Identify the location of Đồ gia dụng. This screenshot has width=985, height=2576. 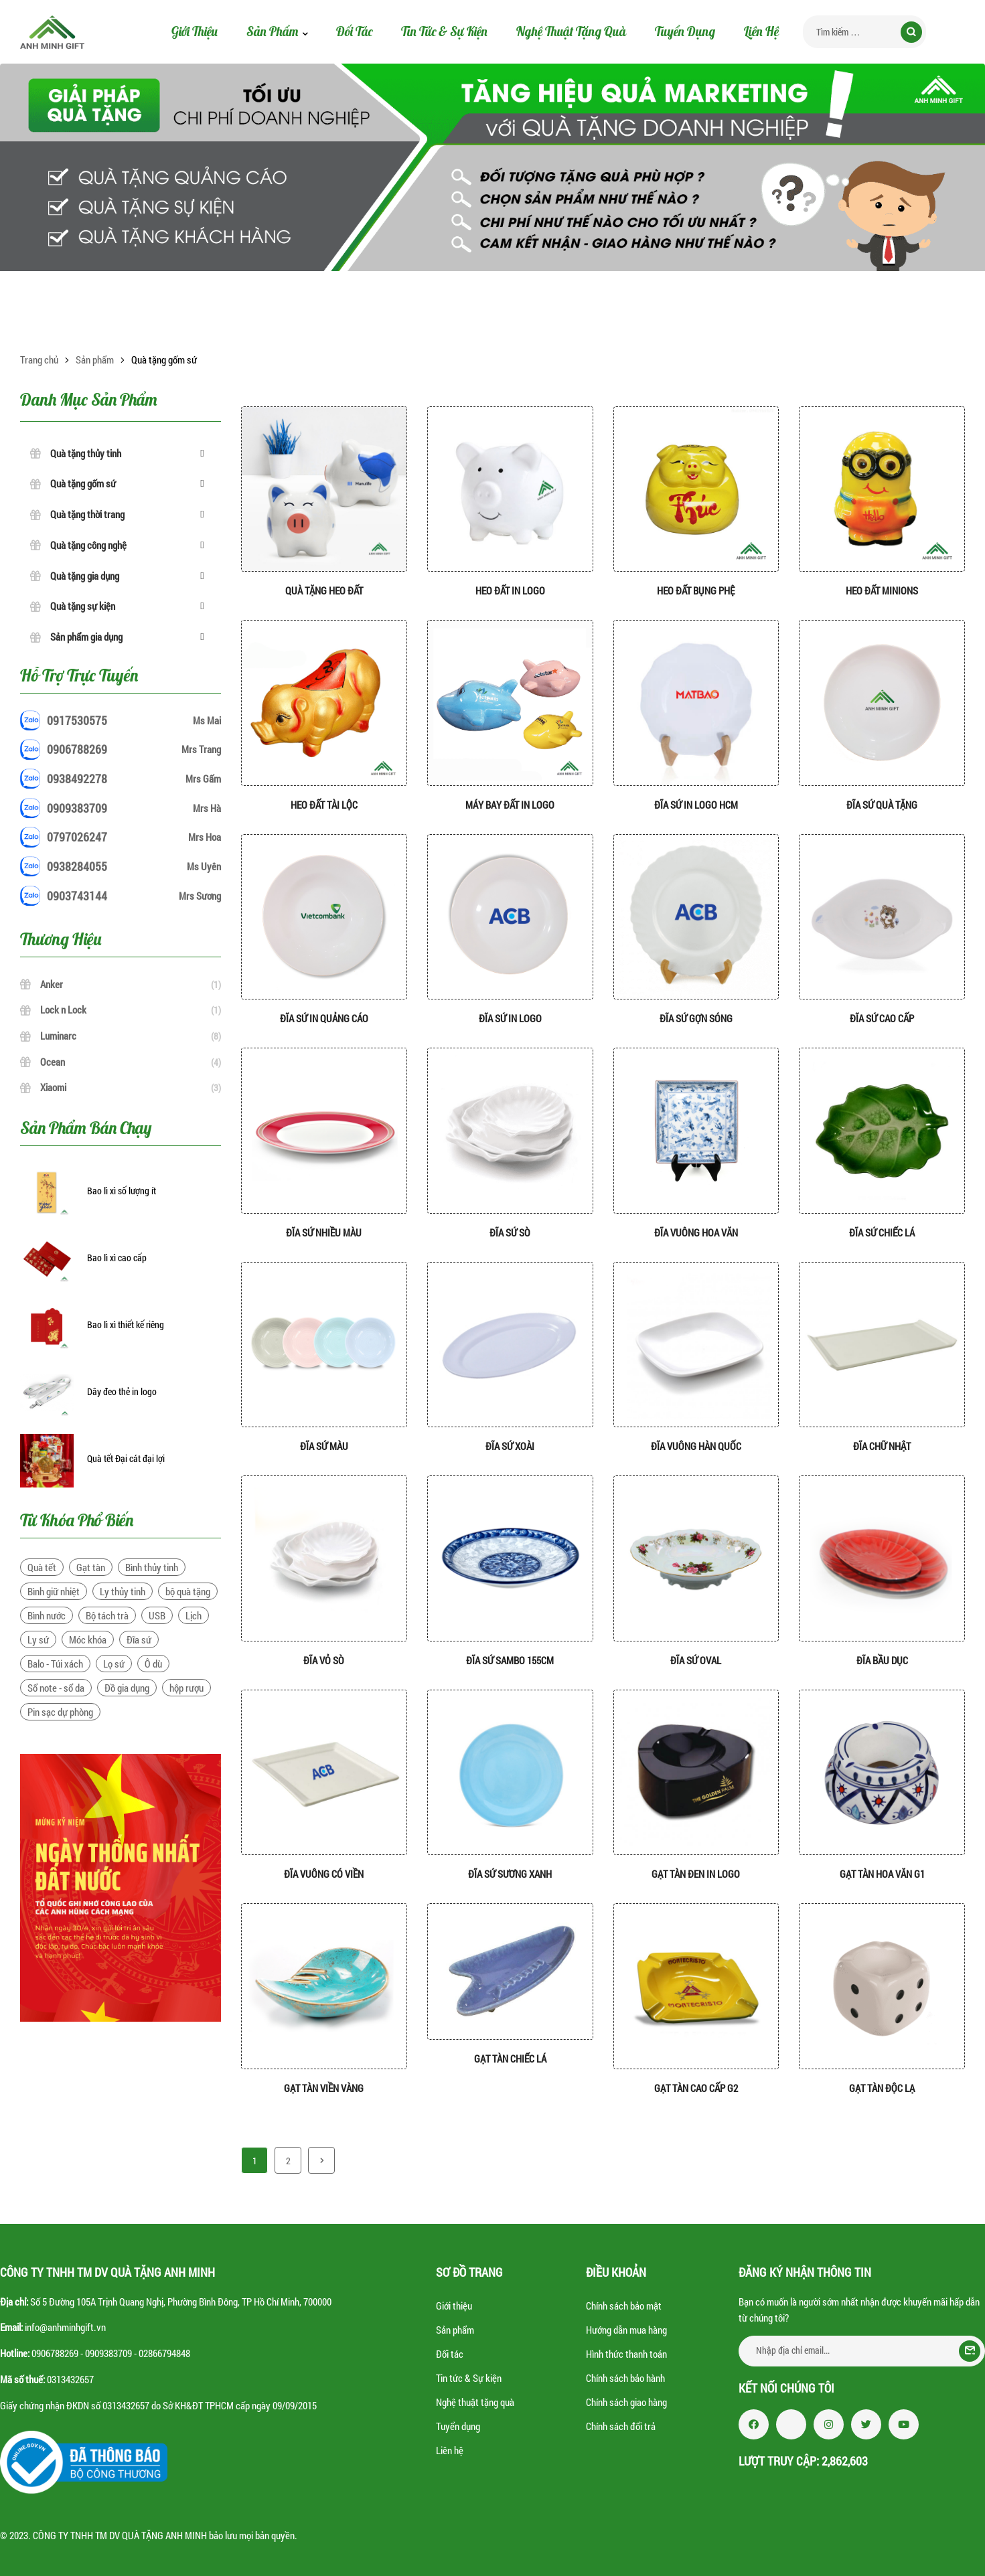
(126, 1687).